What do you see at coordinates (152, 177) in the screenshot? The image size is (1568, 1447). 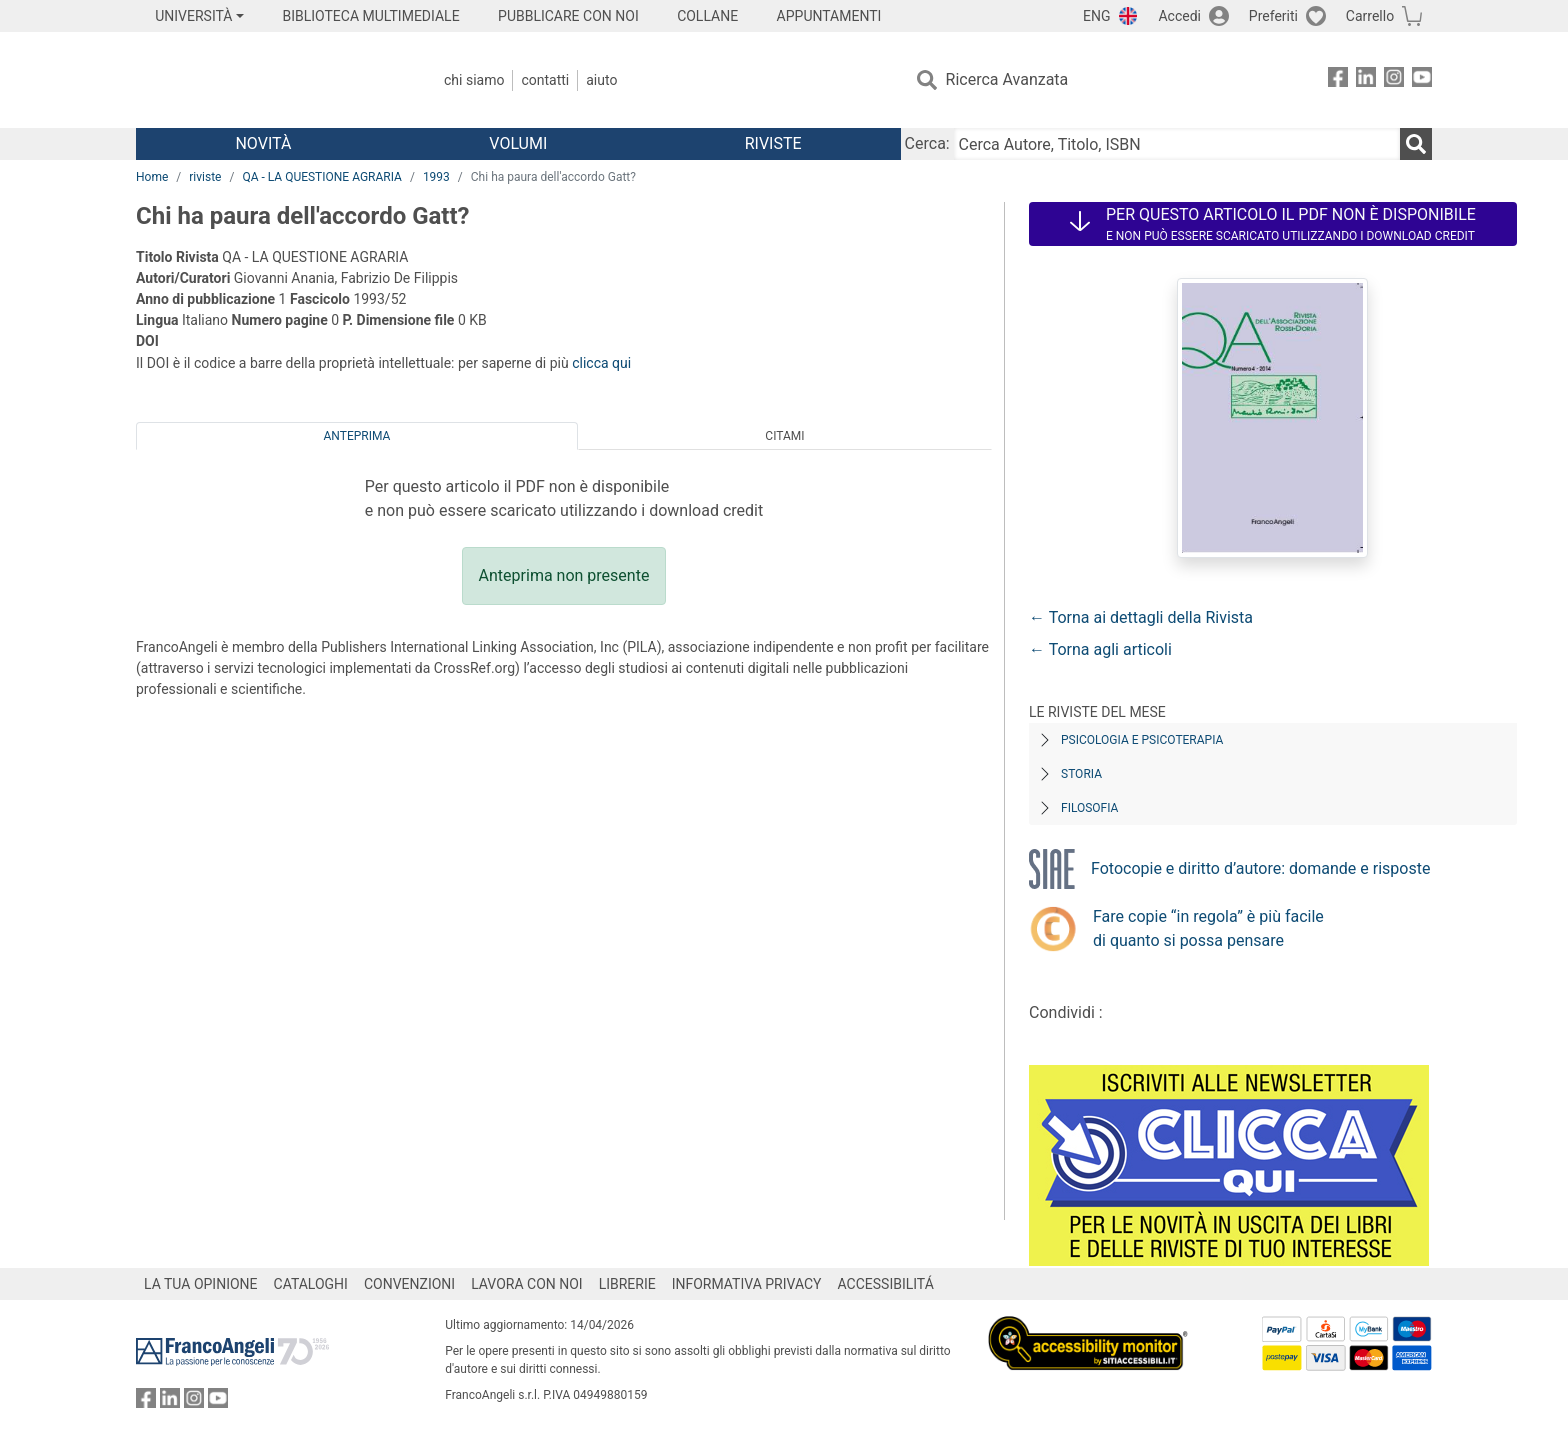 I see `Home` at bounding box center [152, 177].